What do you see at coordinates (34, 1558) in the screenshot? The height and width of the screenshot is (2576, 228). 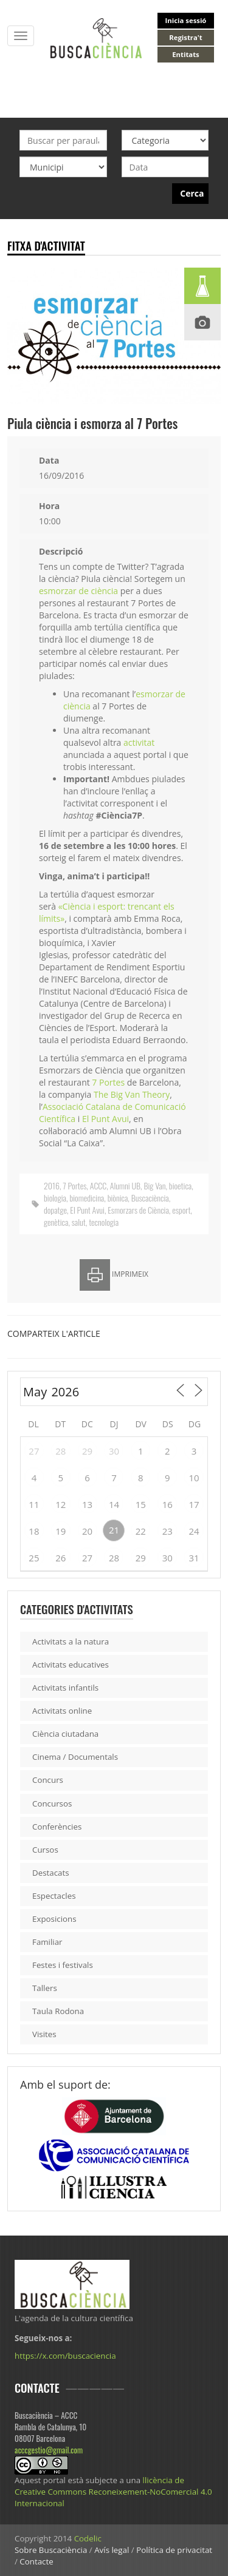 I see `25` at bounding box center [34, 1558].